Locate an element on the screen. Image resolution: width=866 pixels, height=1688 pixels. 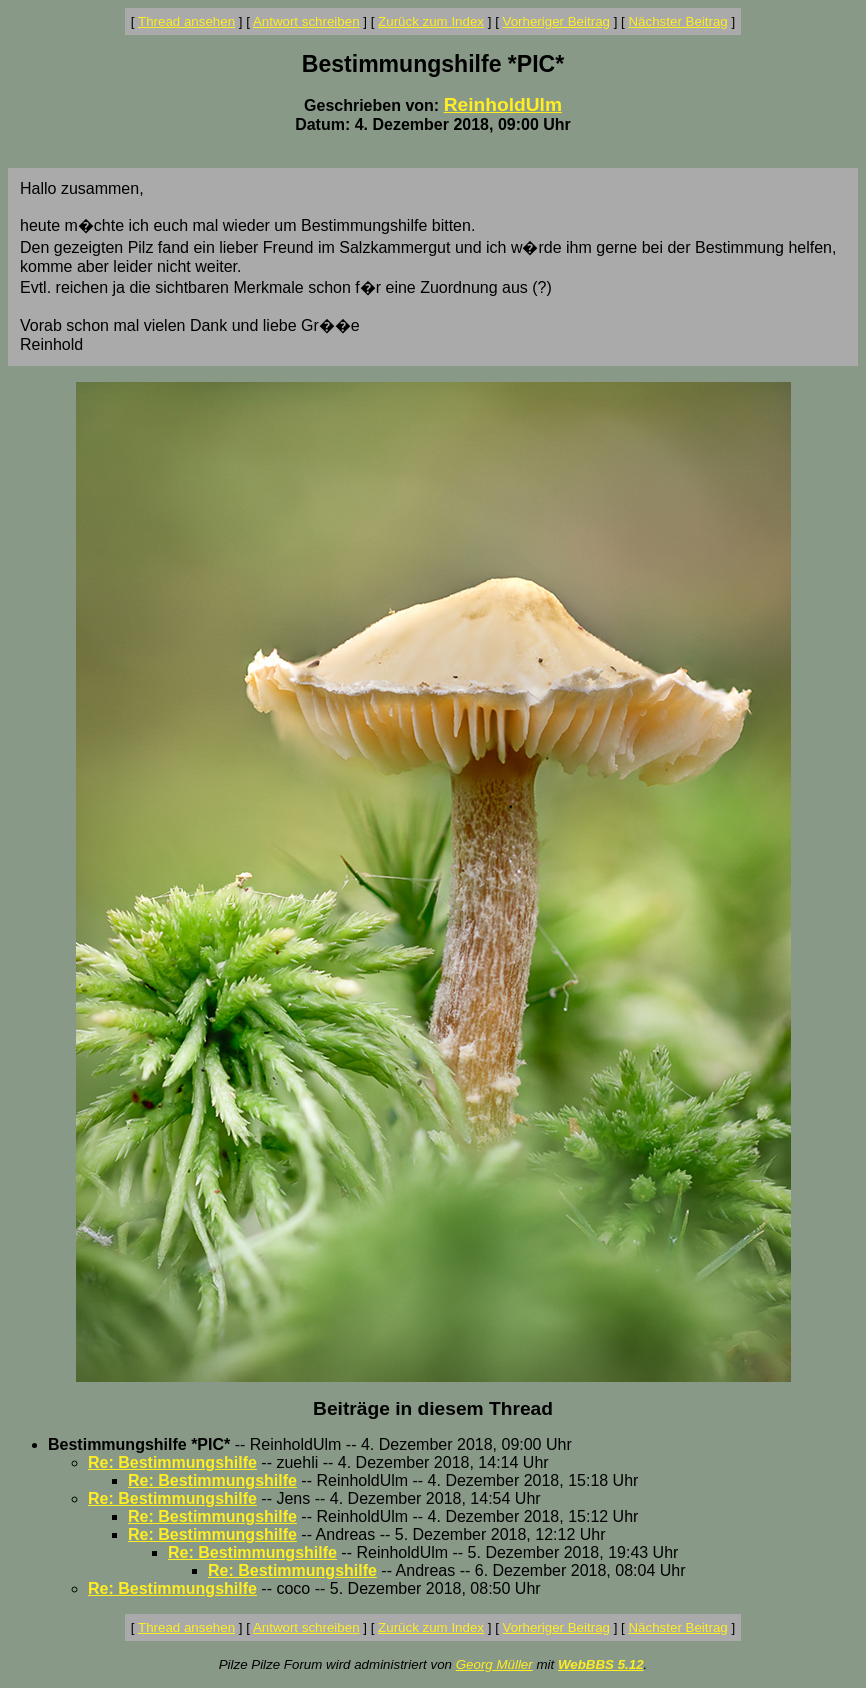
Re: Bestimmungshilfe is located at coordinates (172, 1462).